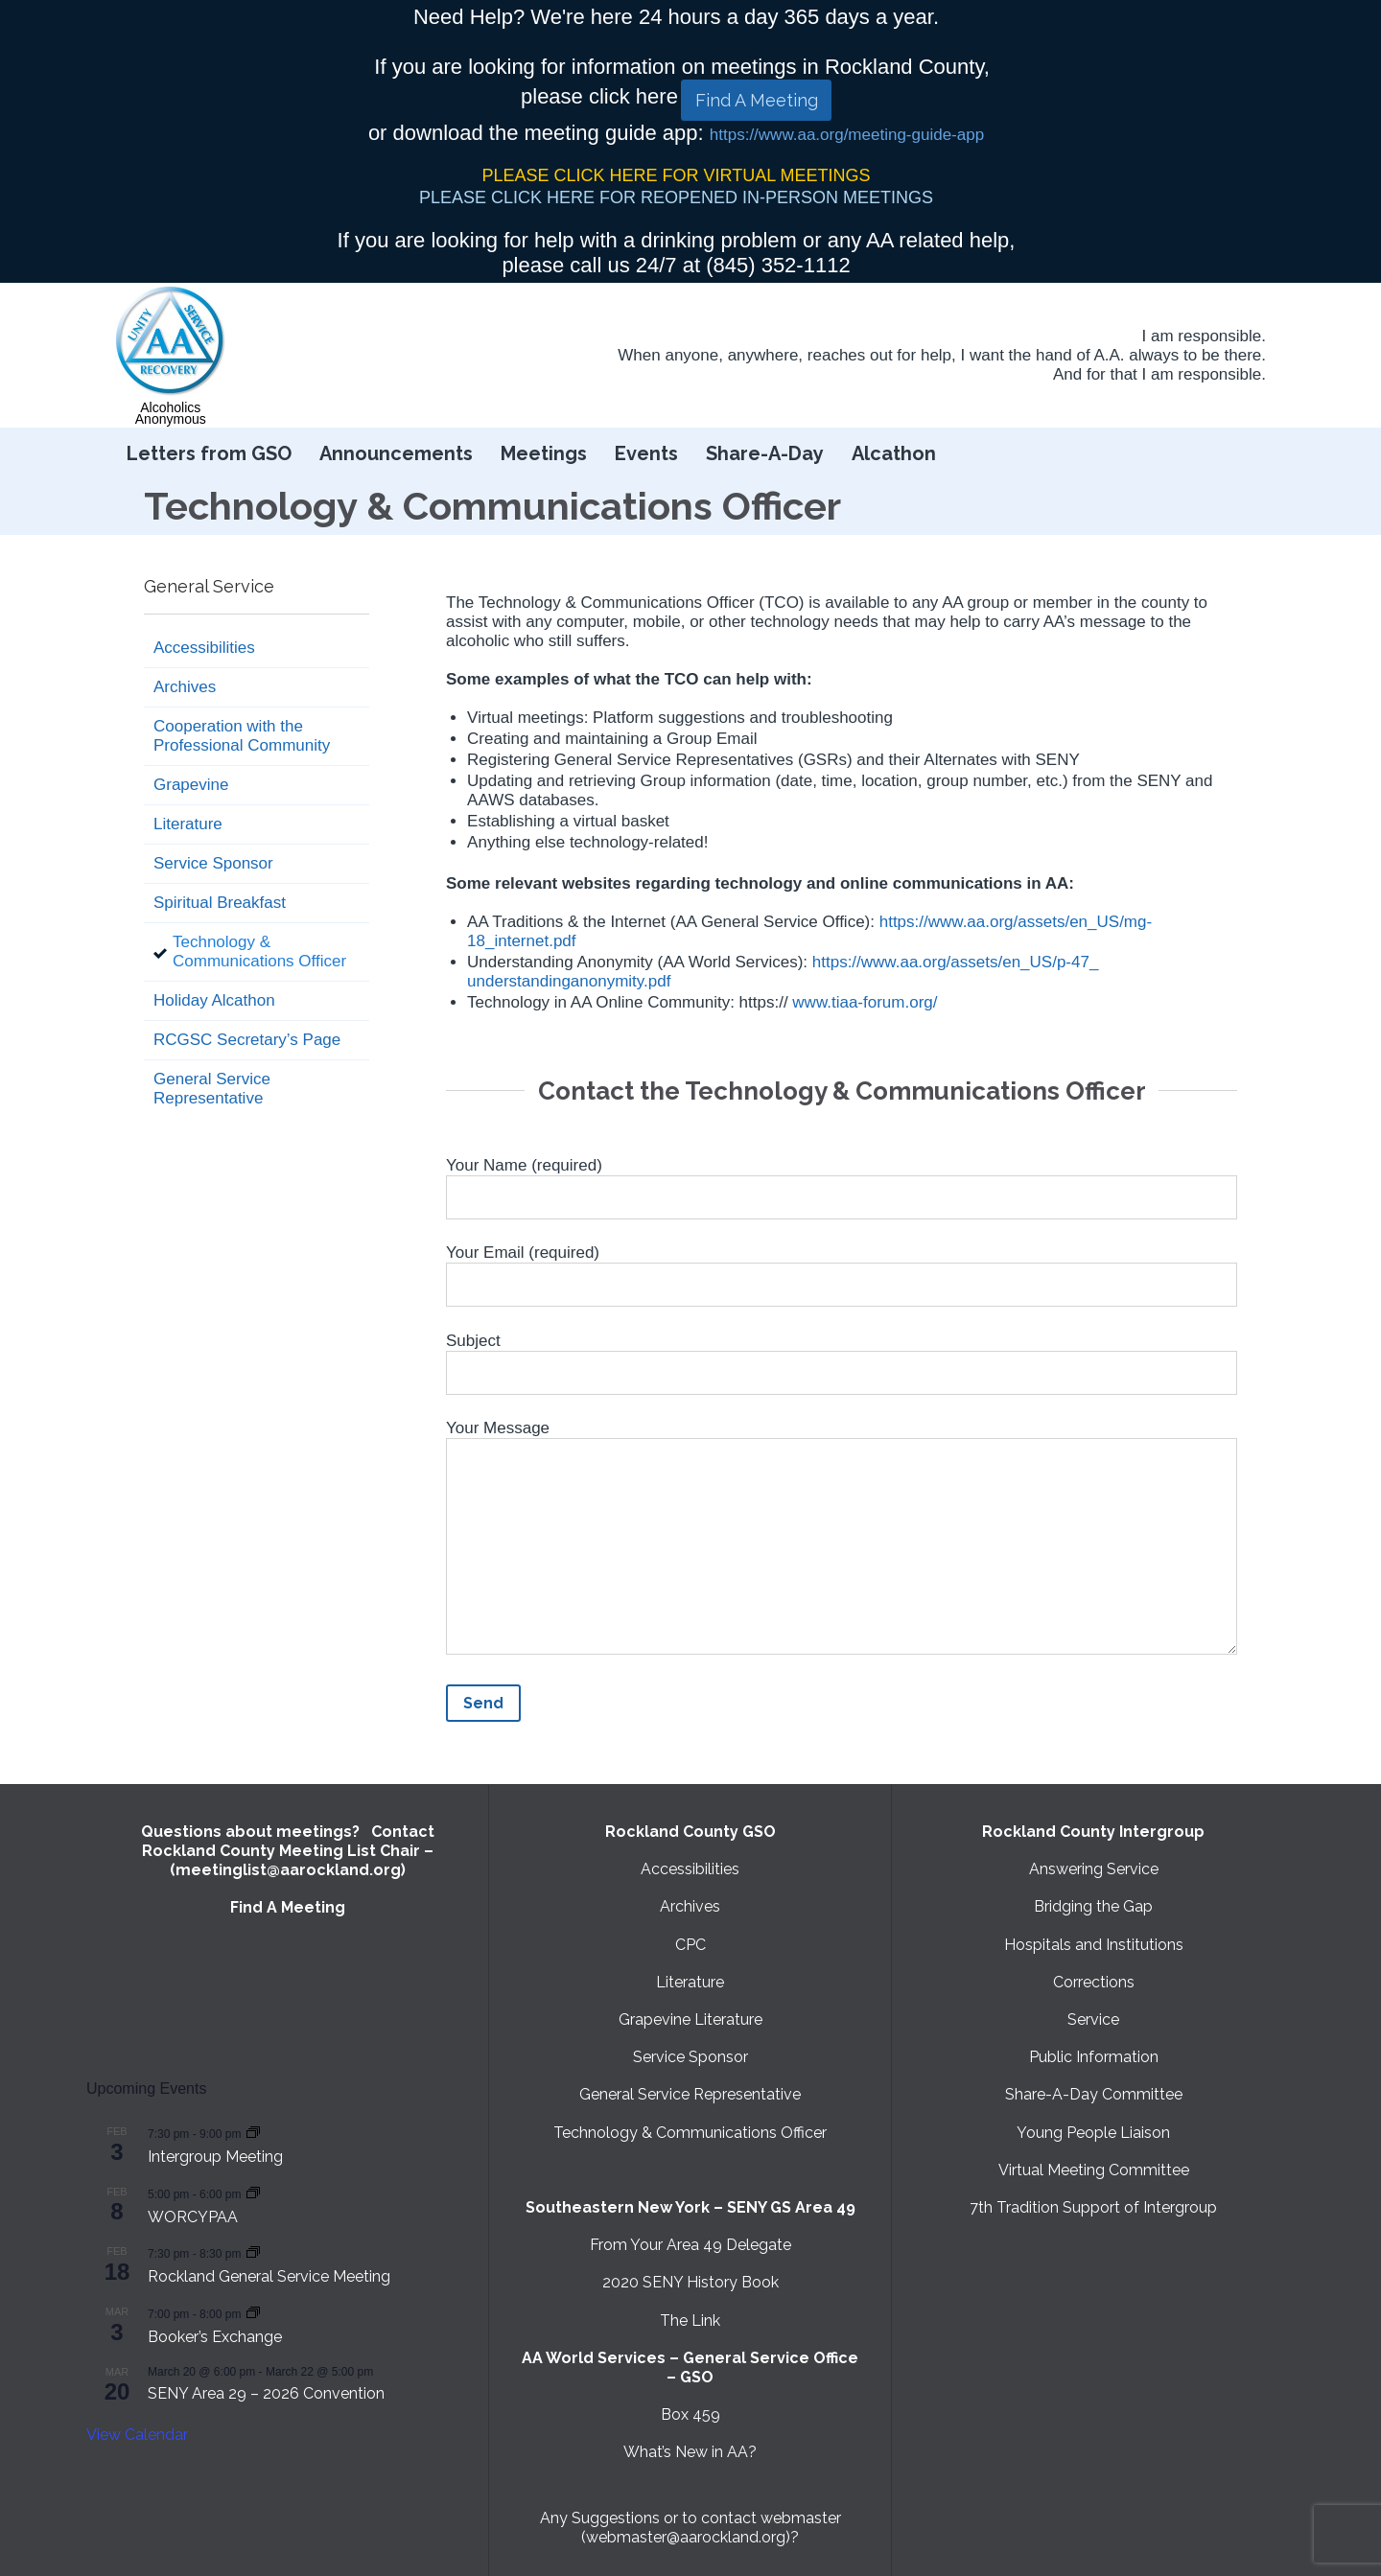 The image size is (1381, 2576). Describe the element at coordinates (269, 2276) in the screenshot. I see `Rockland General Service Meeting` at that location.